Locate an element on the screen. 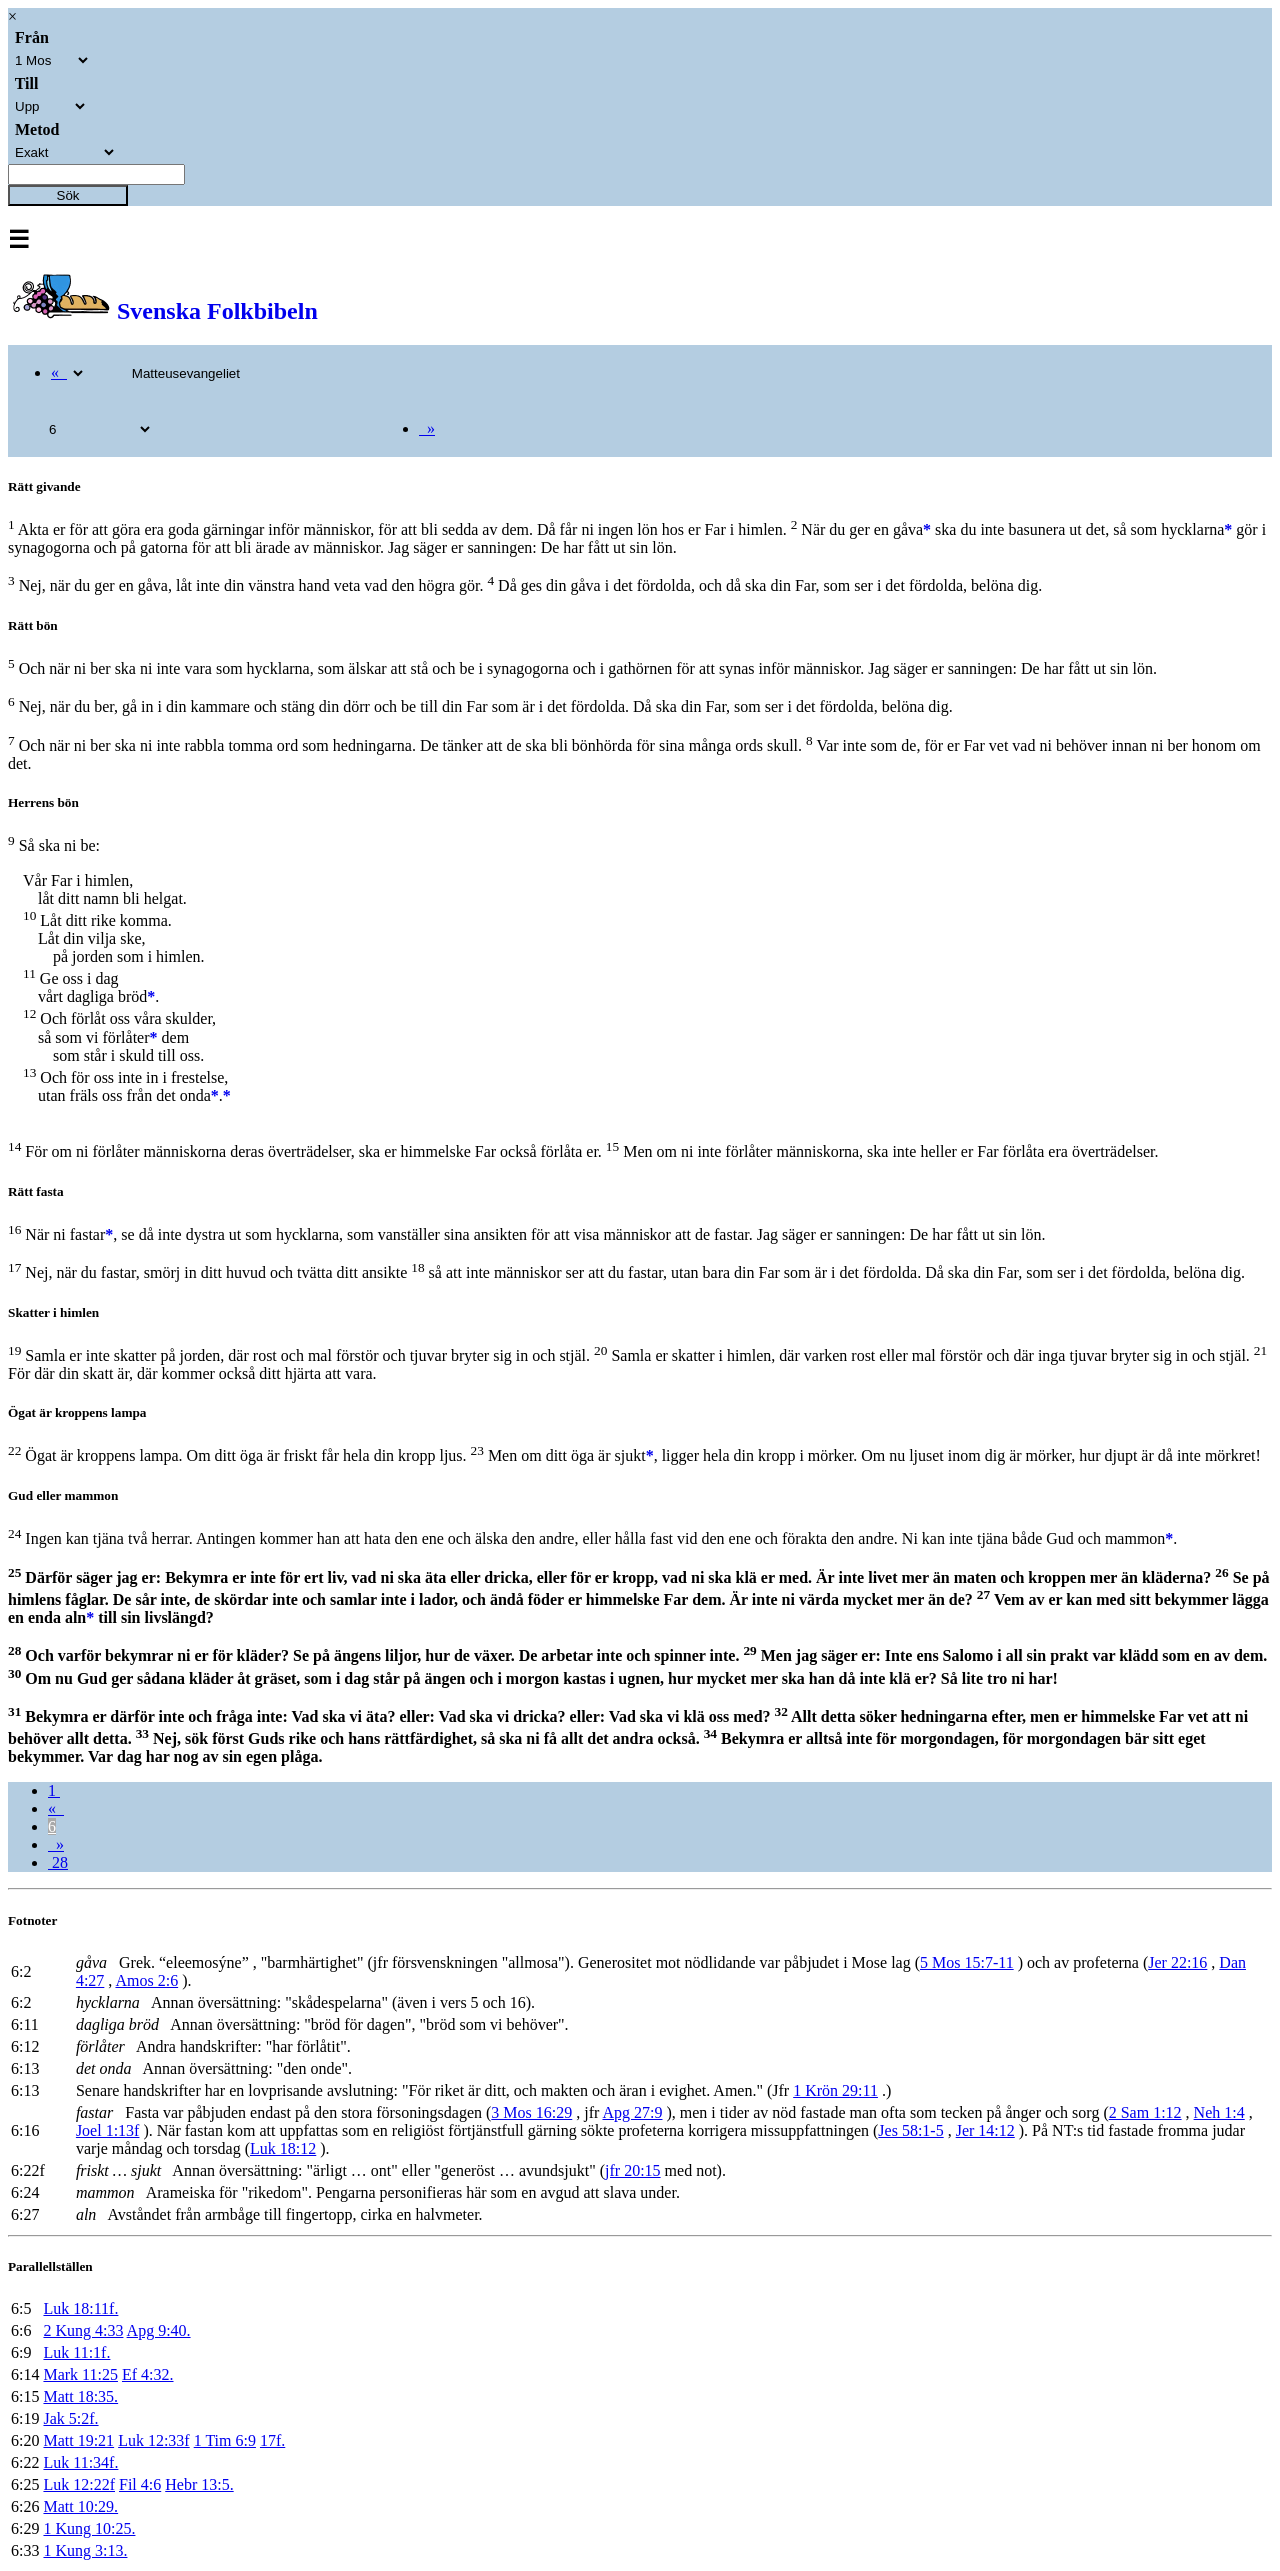 This screenshot has width=1280, height=2571. jfr 20:15 is located at coordinates (633, 2170).